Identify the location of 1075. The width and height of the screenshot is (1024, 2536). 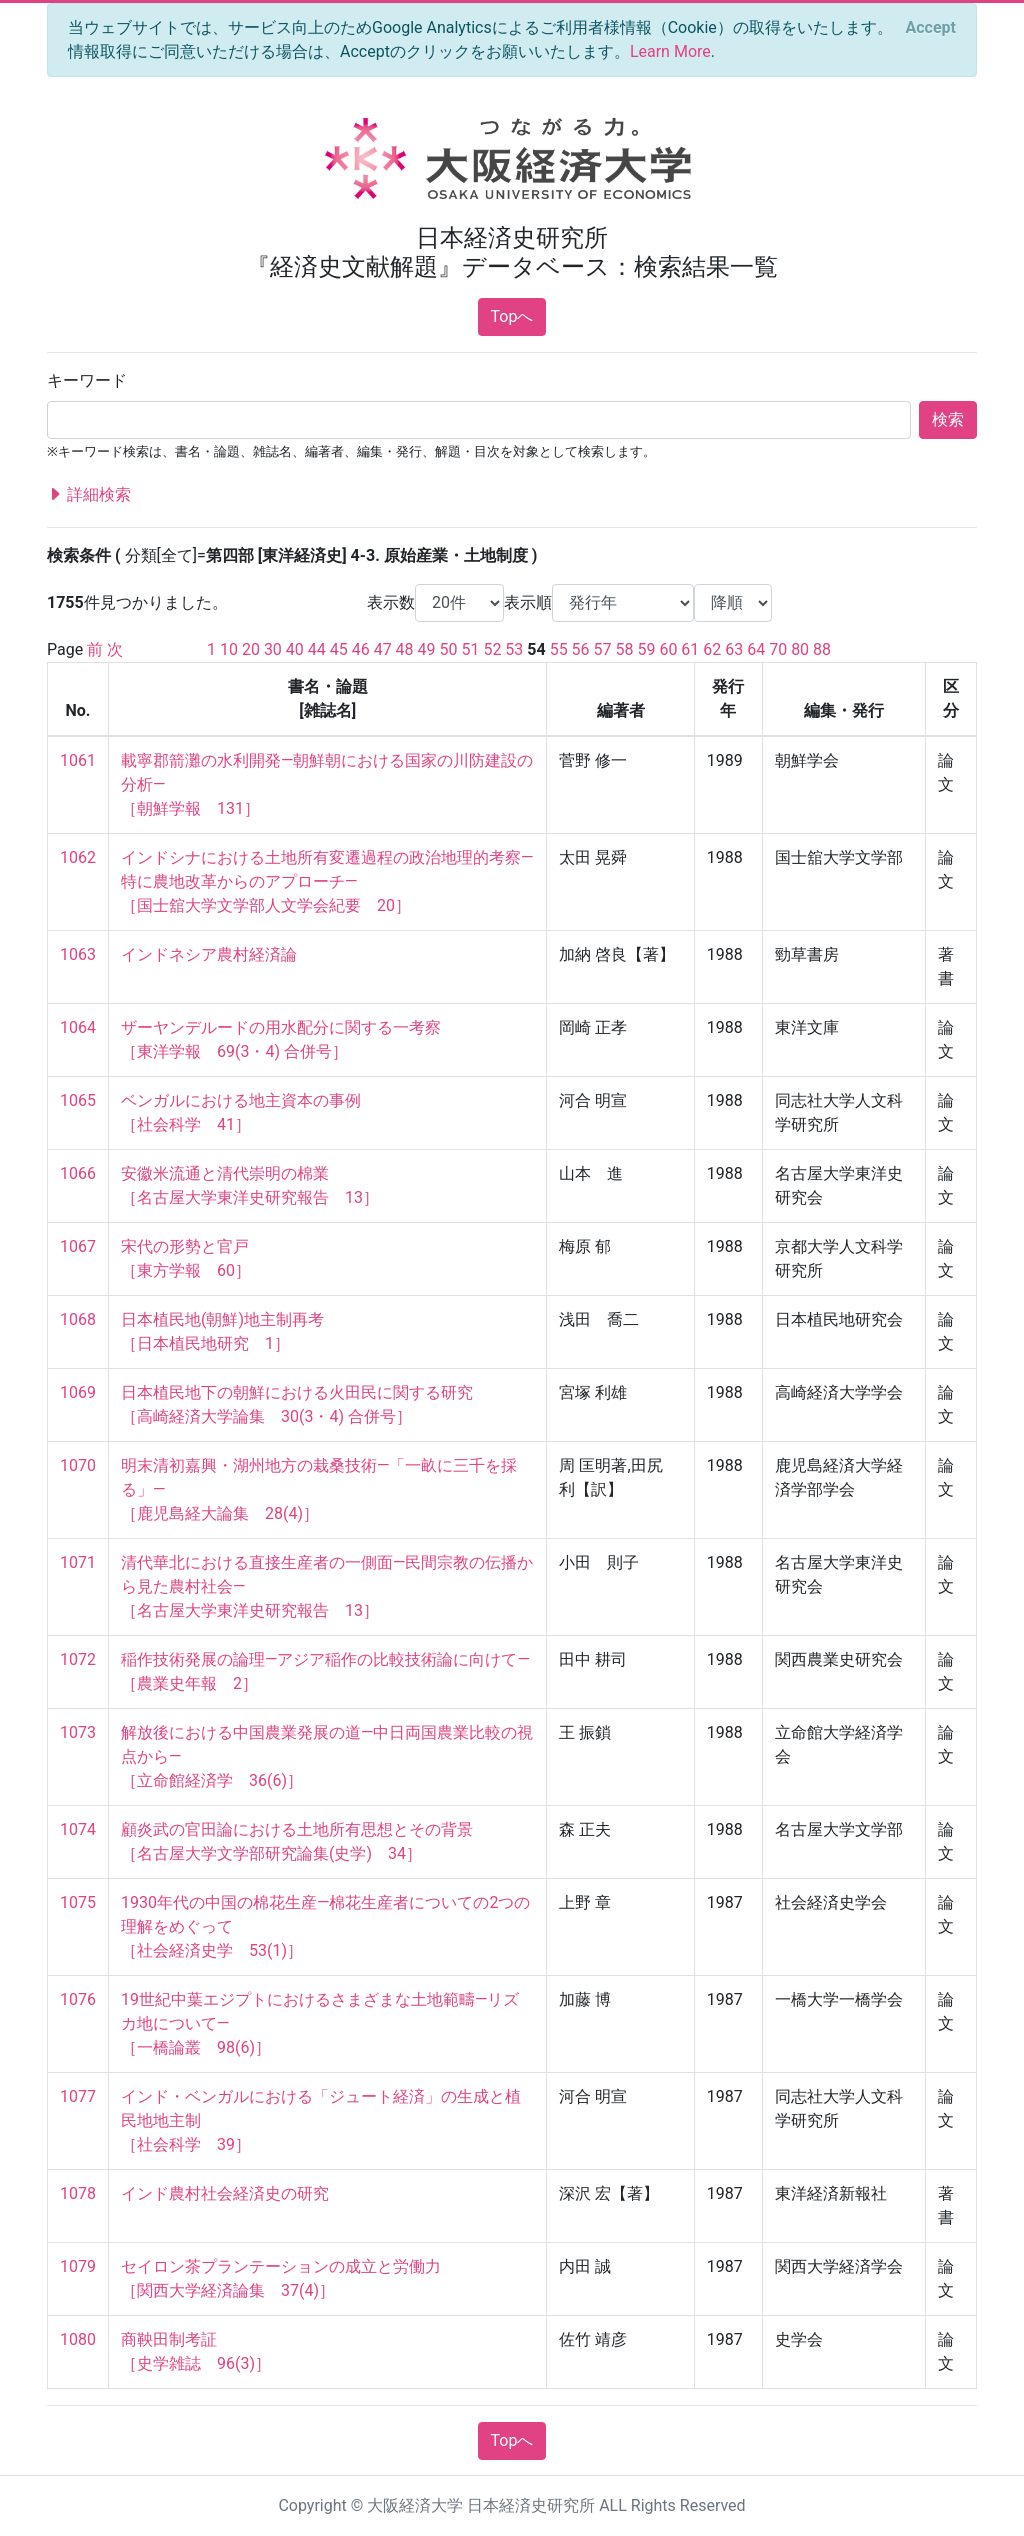
(78, 1902).